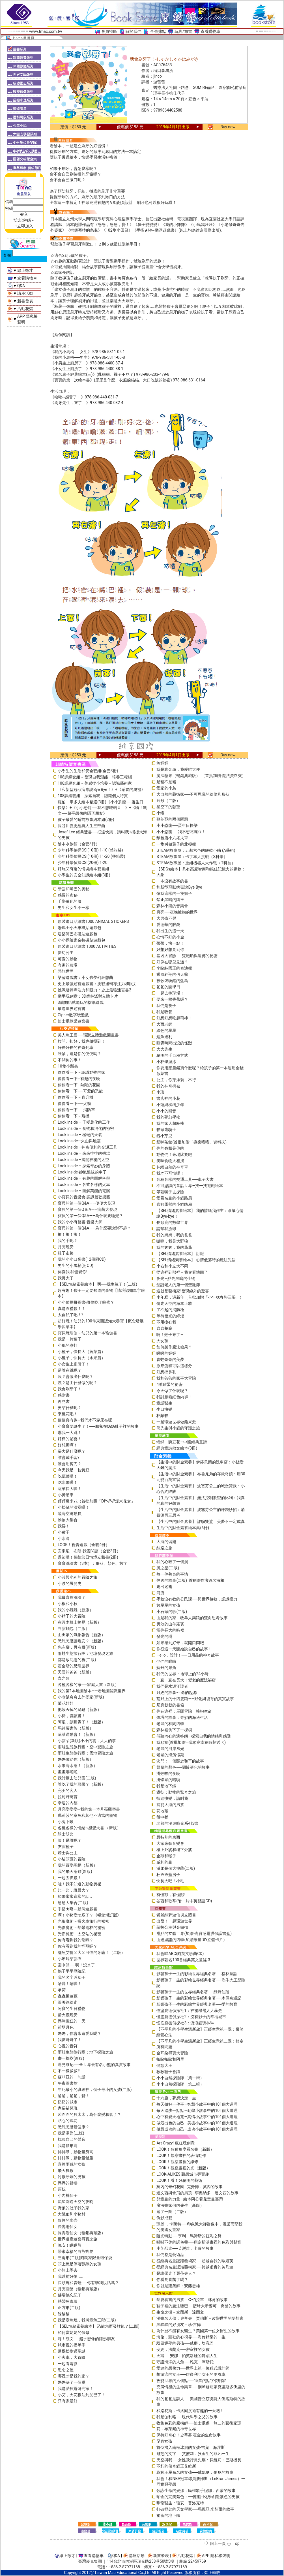 The width and height of the screenshot is (284, 2576). What do you see at coordinates (81, 1784) in the screenshot?
I see `誰吃了我的蘋果？（新版）` at bounding box center [81, 1784].